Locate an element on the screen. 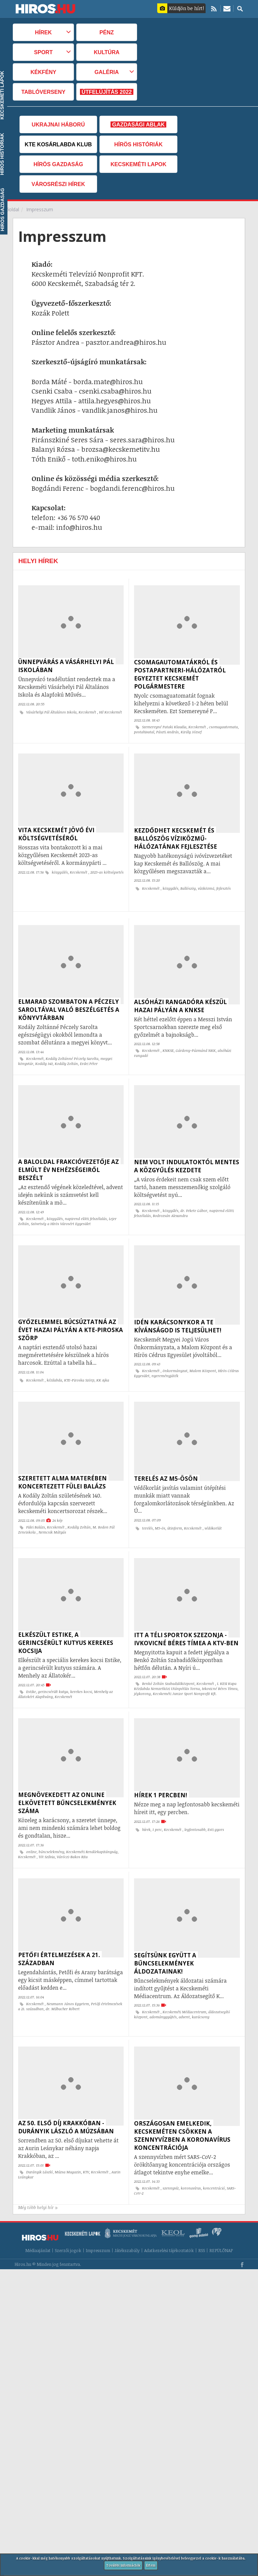 This screenshot has width=258, height=2576. 1 perc is located at coordinates (157, 1806).